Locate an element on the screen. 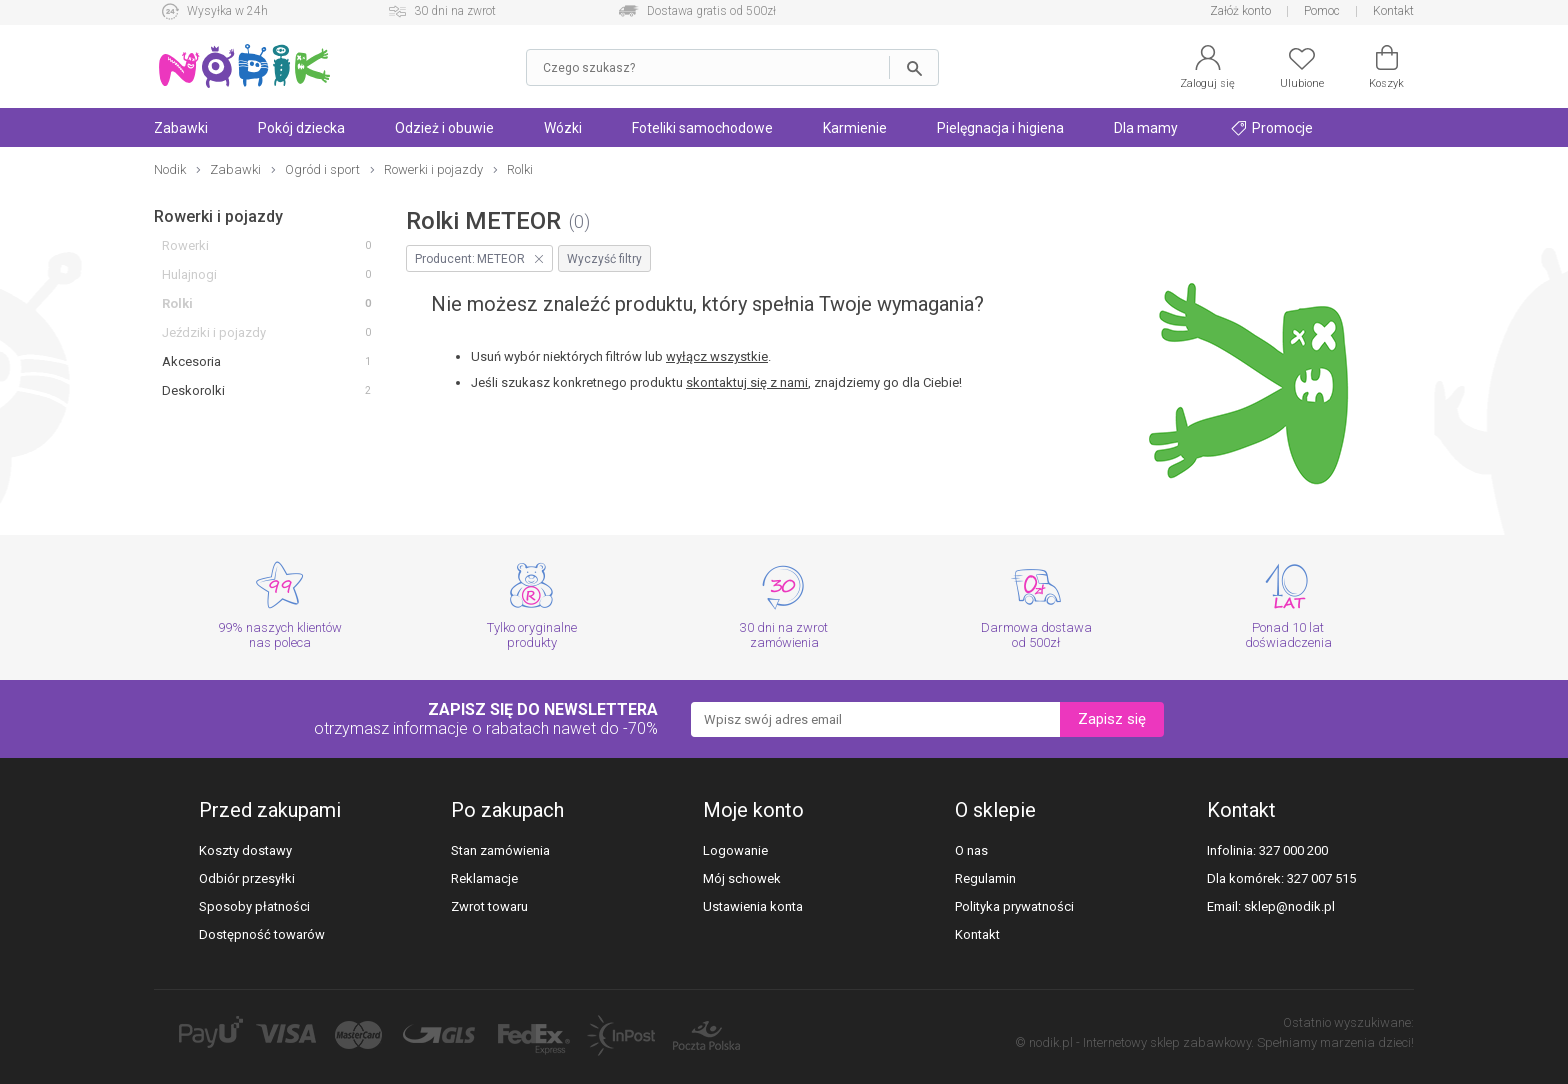  sklep@nodik.pl is located at coordinates (1289, 906).